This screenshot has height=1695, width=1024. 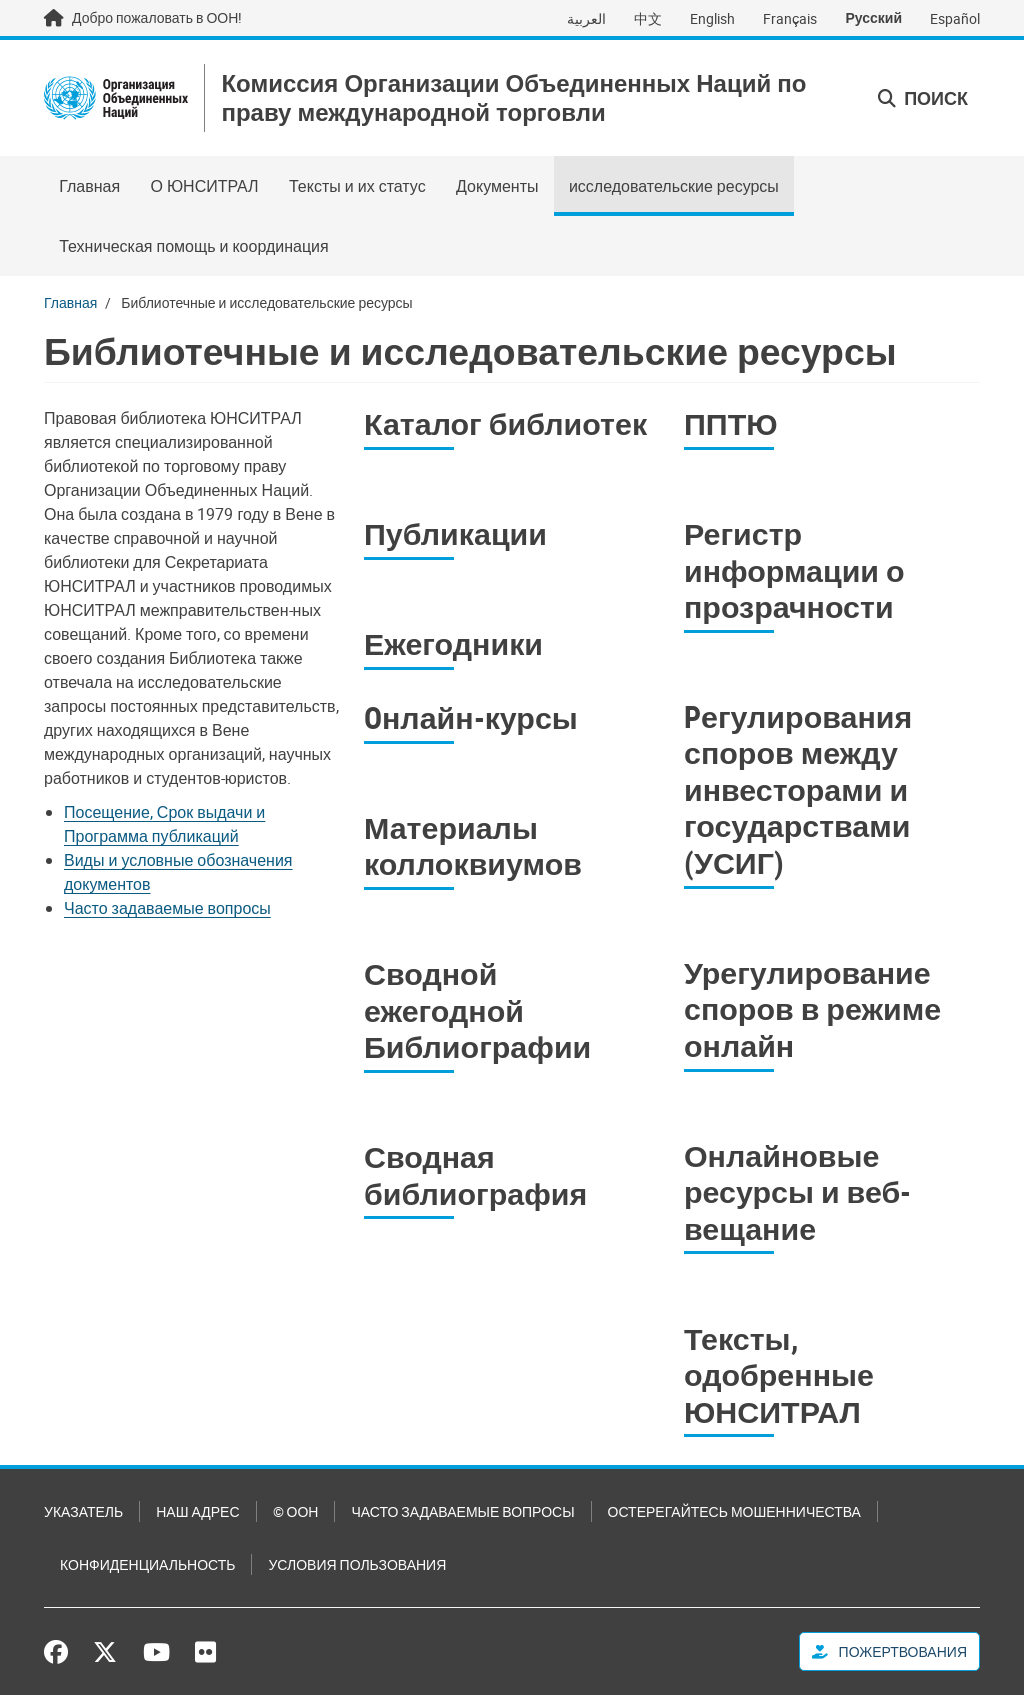 I want to click on العربية [Switch to العربية], so click(x=586, y=18).